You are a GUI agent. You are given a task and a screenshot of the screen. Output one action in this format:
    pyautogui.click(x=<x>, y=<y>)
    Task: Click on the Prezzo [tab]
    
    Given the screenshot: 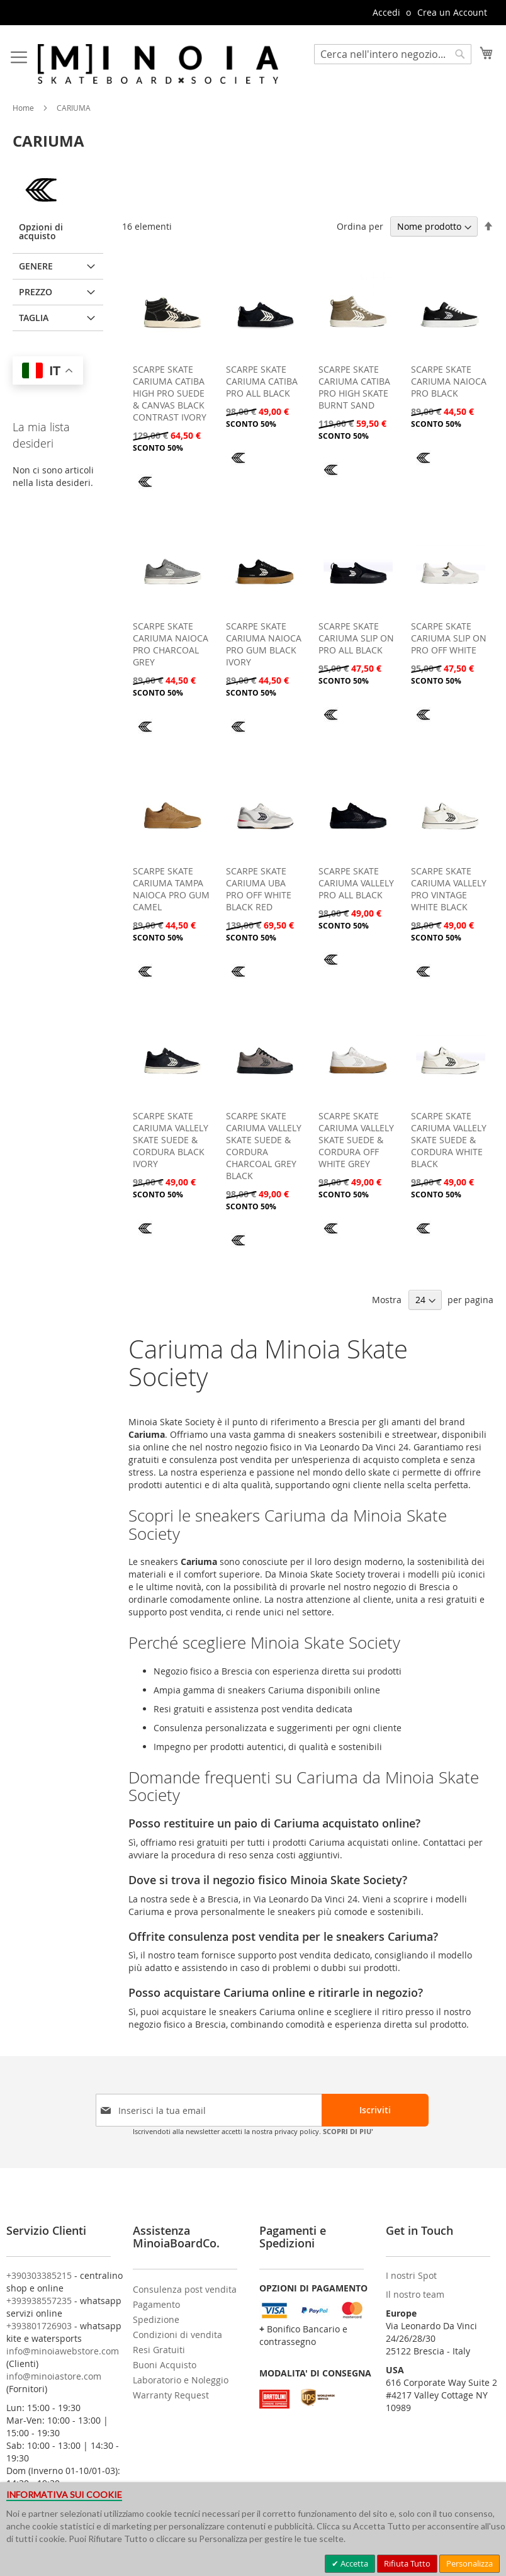 What is the action you would take?
    pyautogui.click(x=35, y=292)
    